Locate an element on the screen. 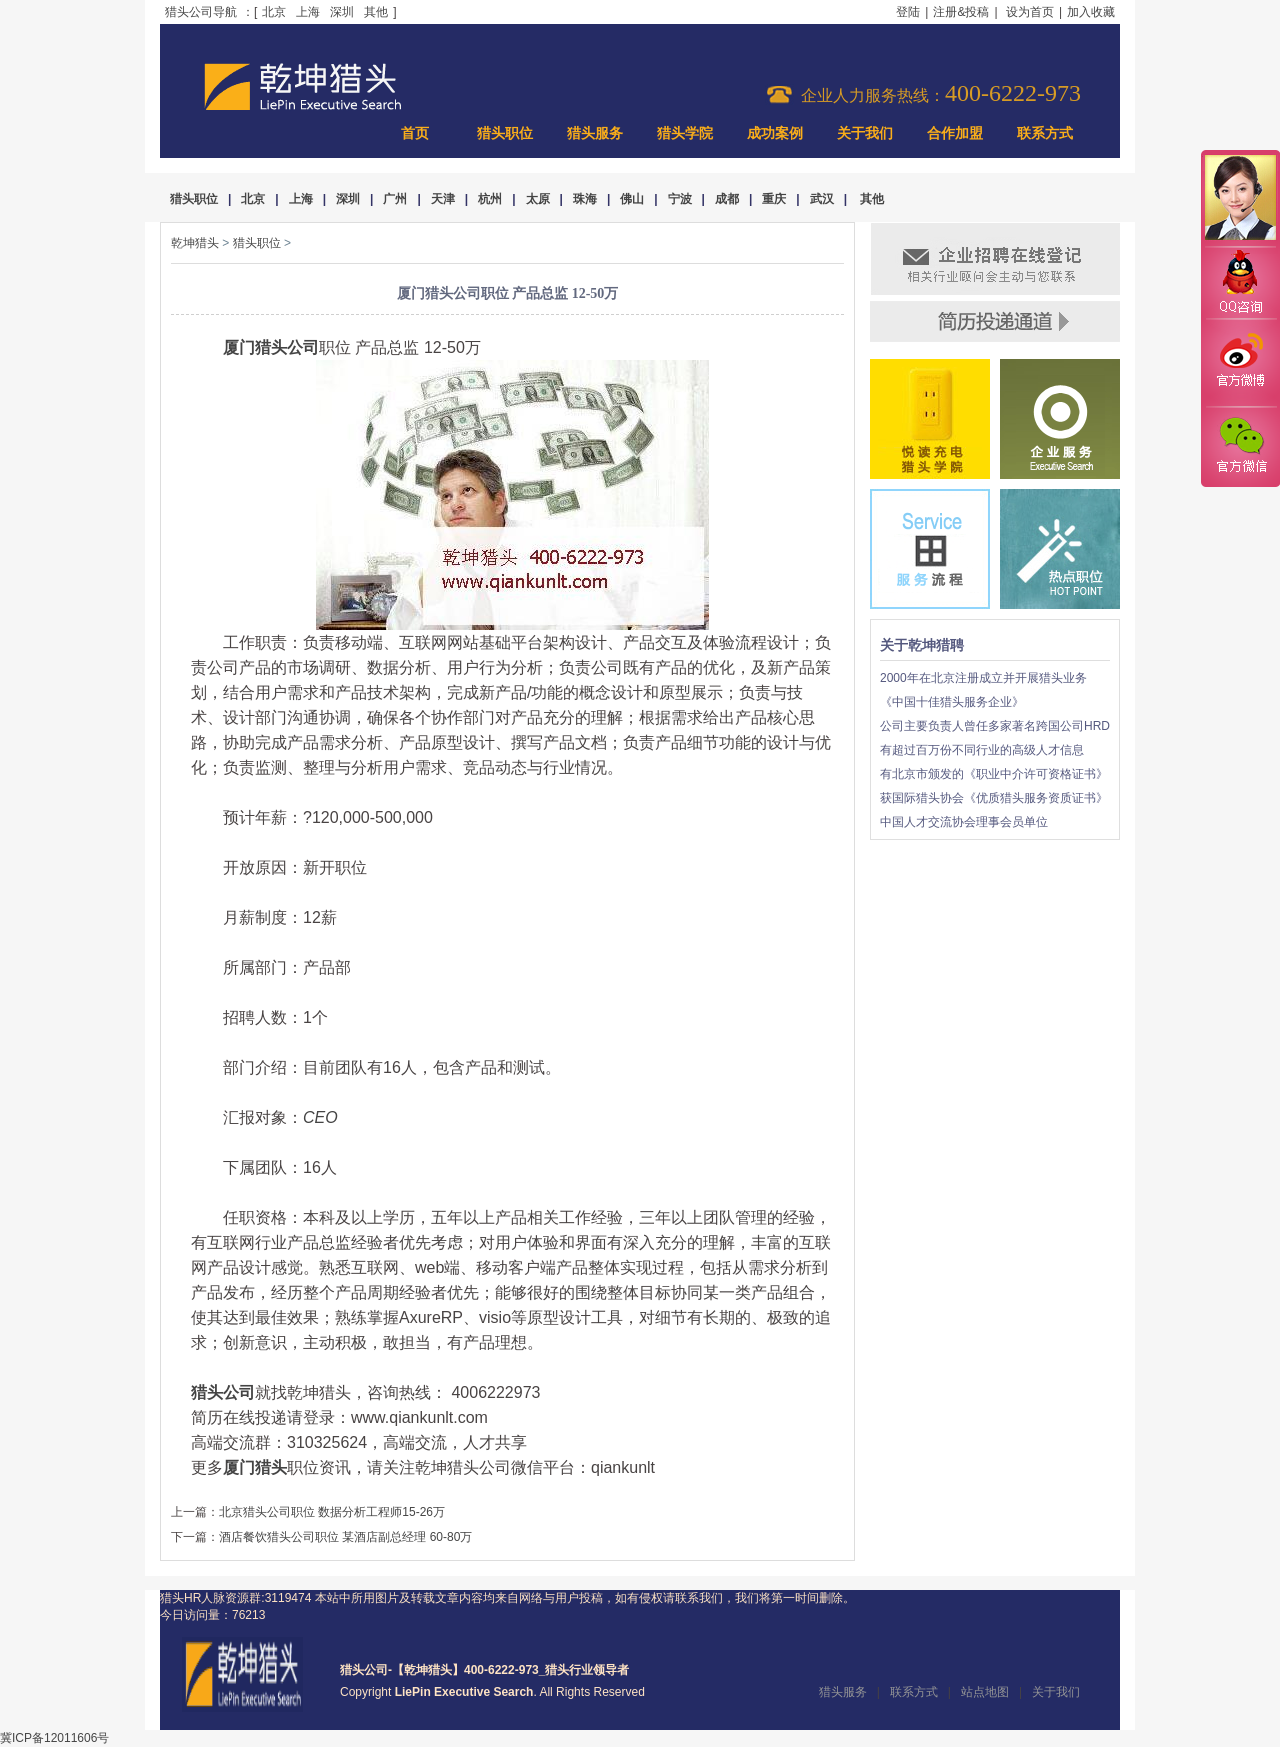  合作加盟 is located at coordinates (955, 133).